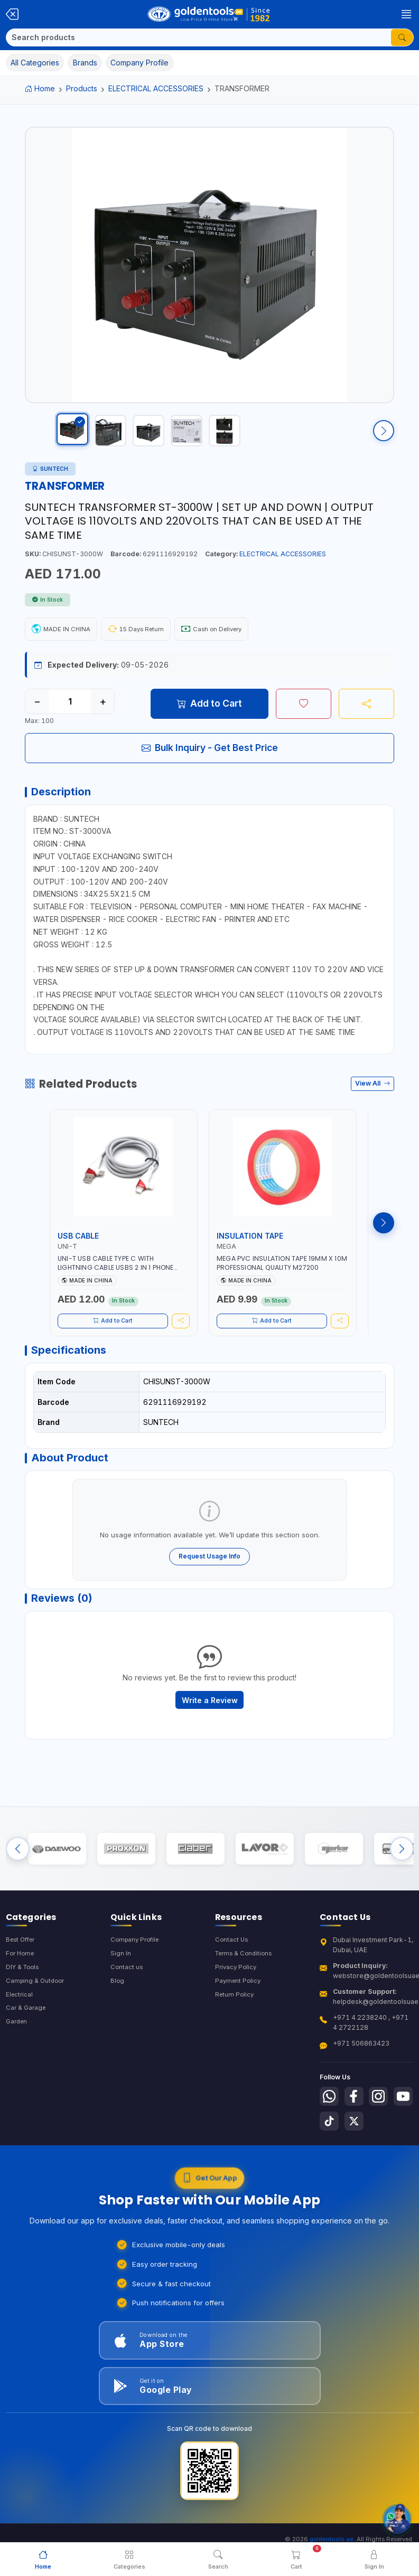 This screenshot has height=2576, width=419. I want to click on Products, so click(81, 88).